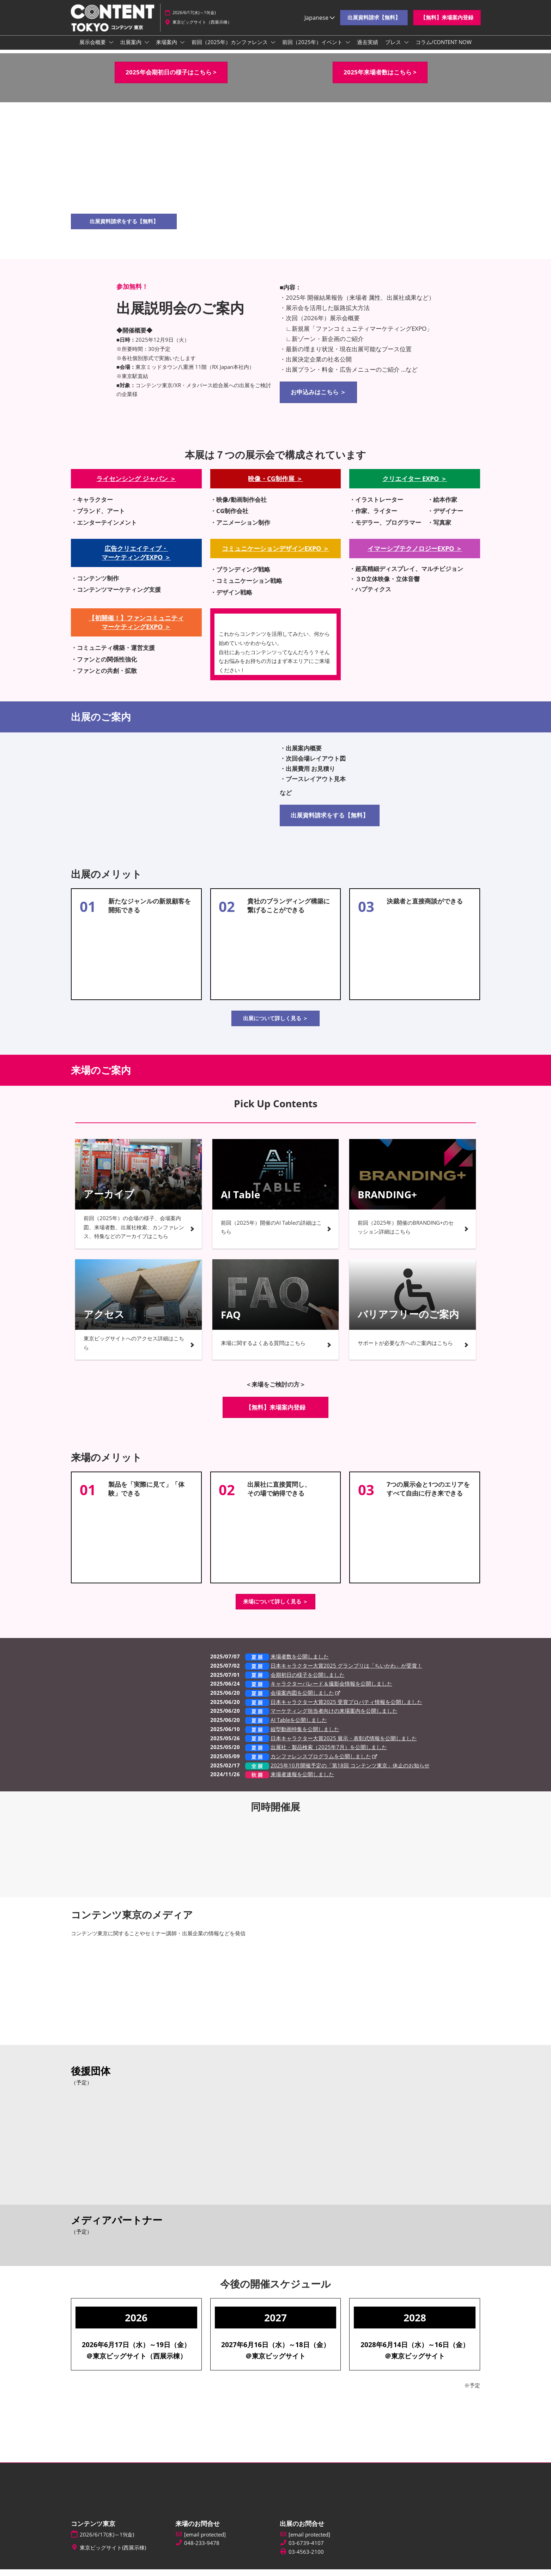 This screenshot has width=551, height=2576. I want to click on 日本キャラクター大賞2025 グランプリは「ちいかわ」が受賞！, so click(346, 1672).